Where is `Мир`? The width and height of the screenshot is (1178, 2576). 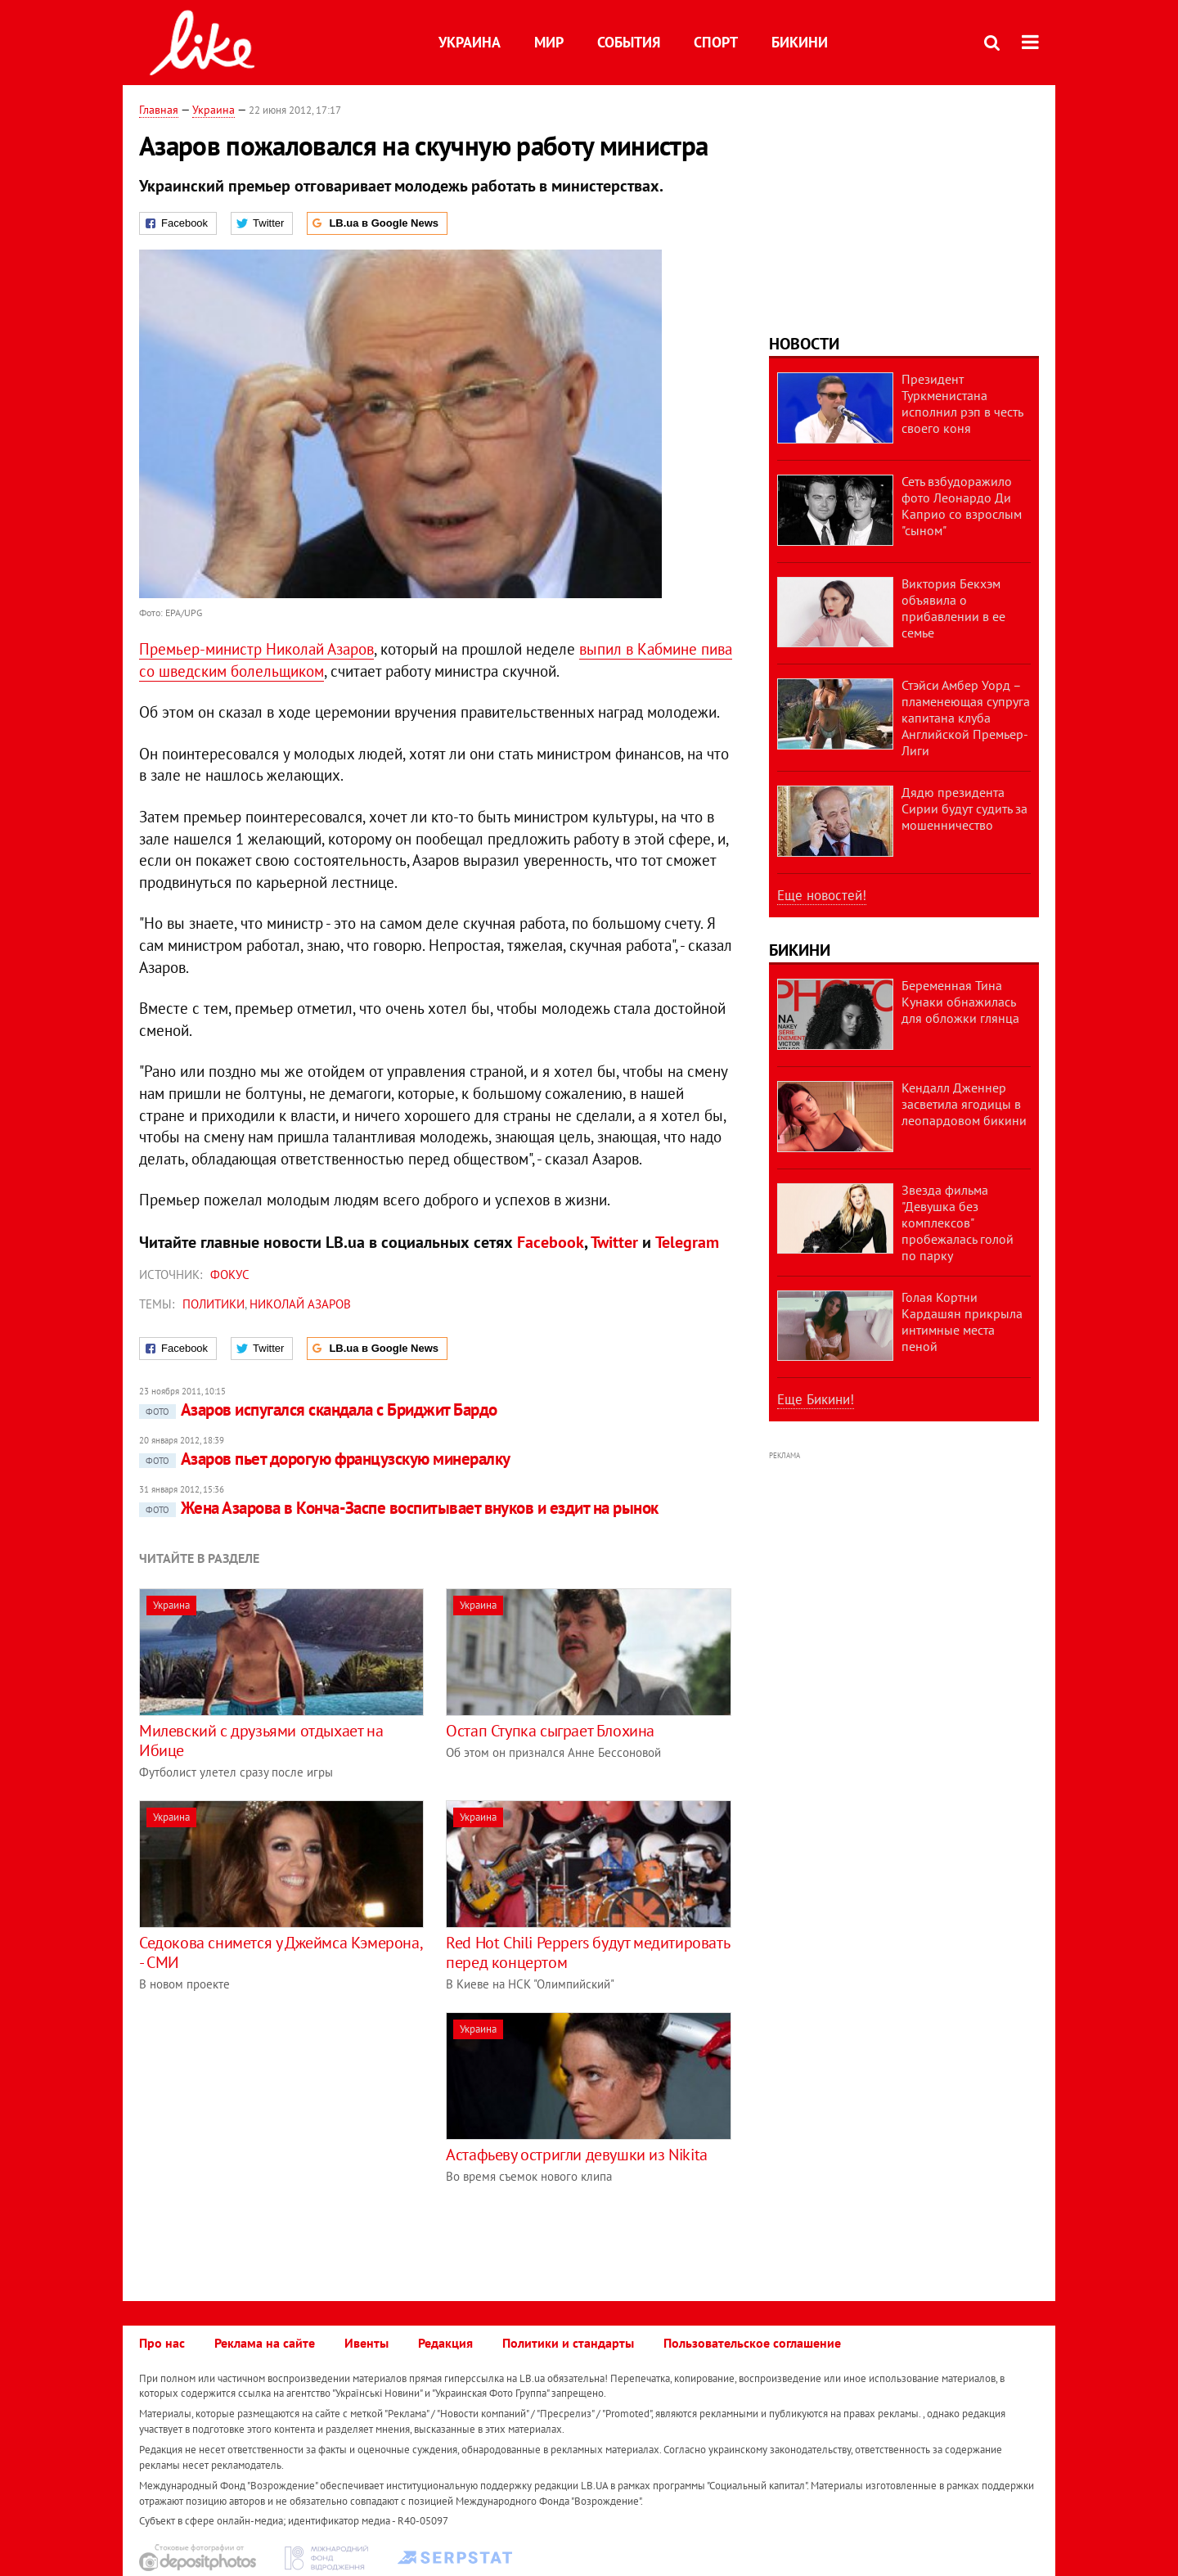 Мир is located at coordinates (549, 42).